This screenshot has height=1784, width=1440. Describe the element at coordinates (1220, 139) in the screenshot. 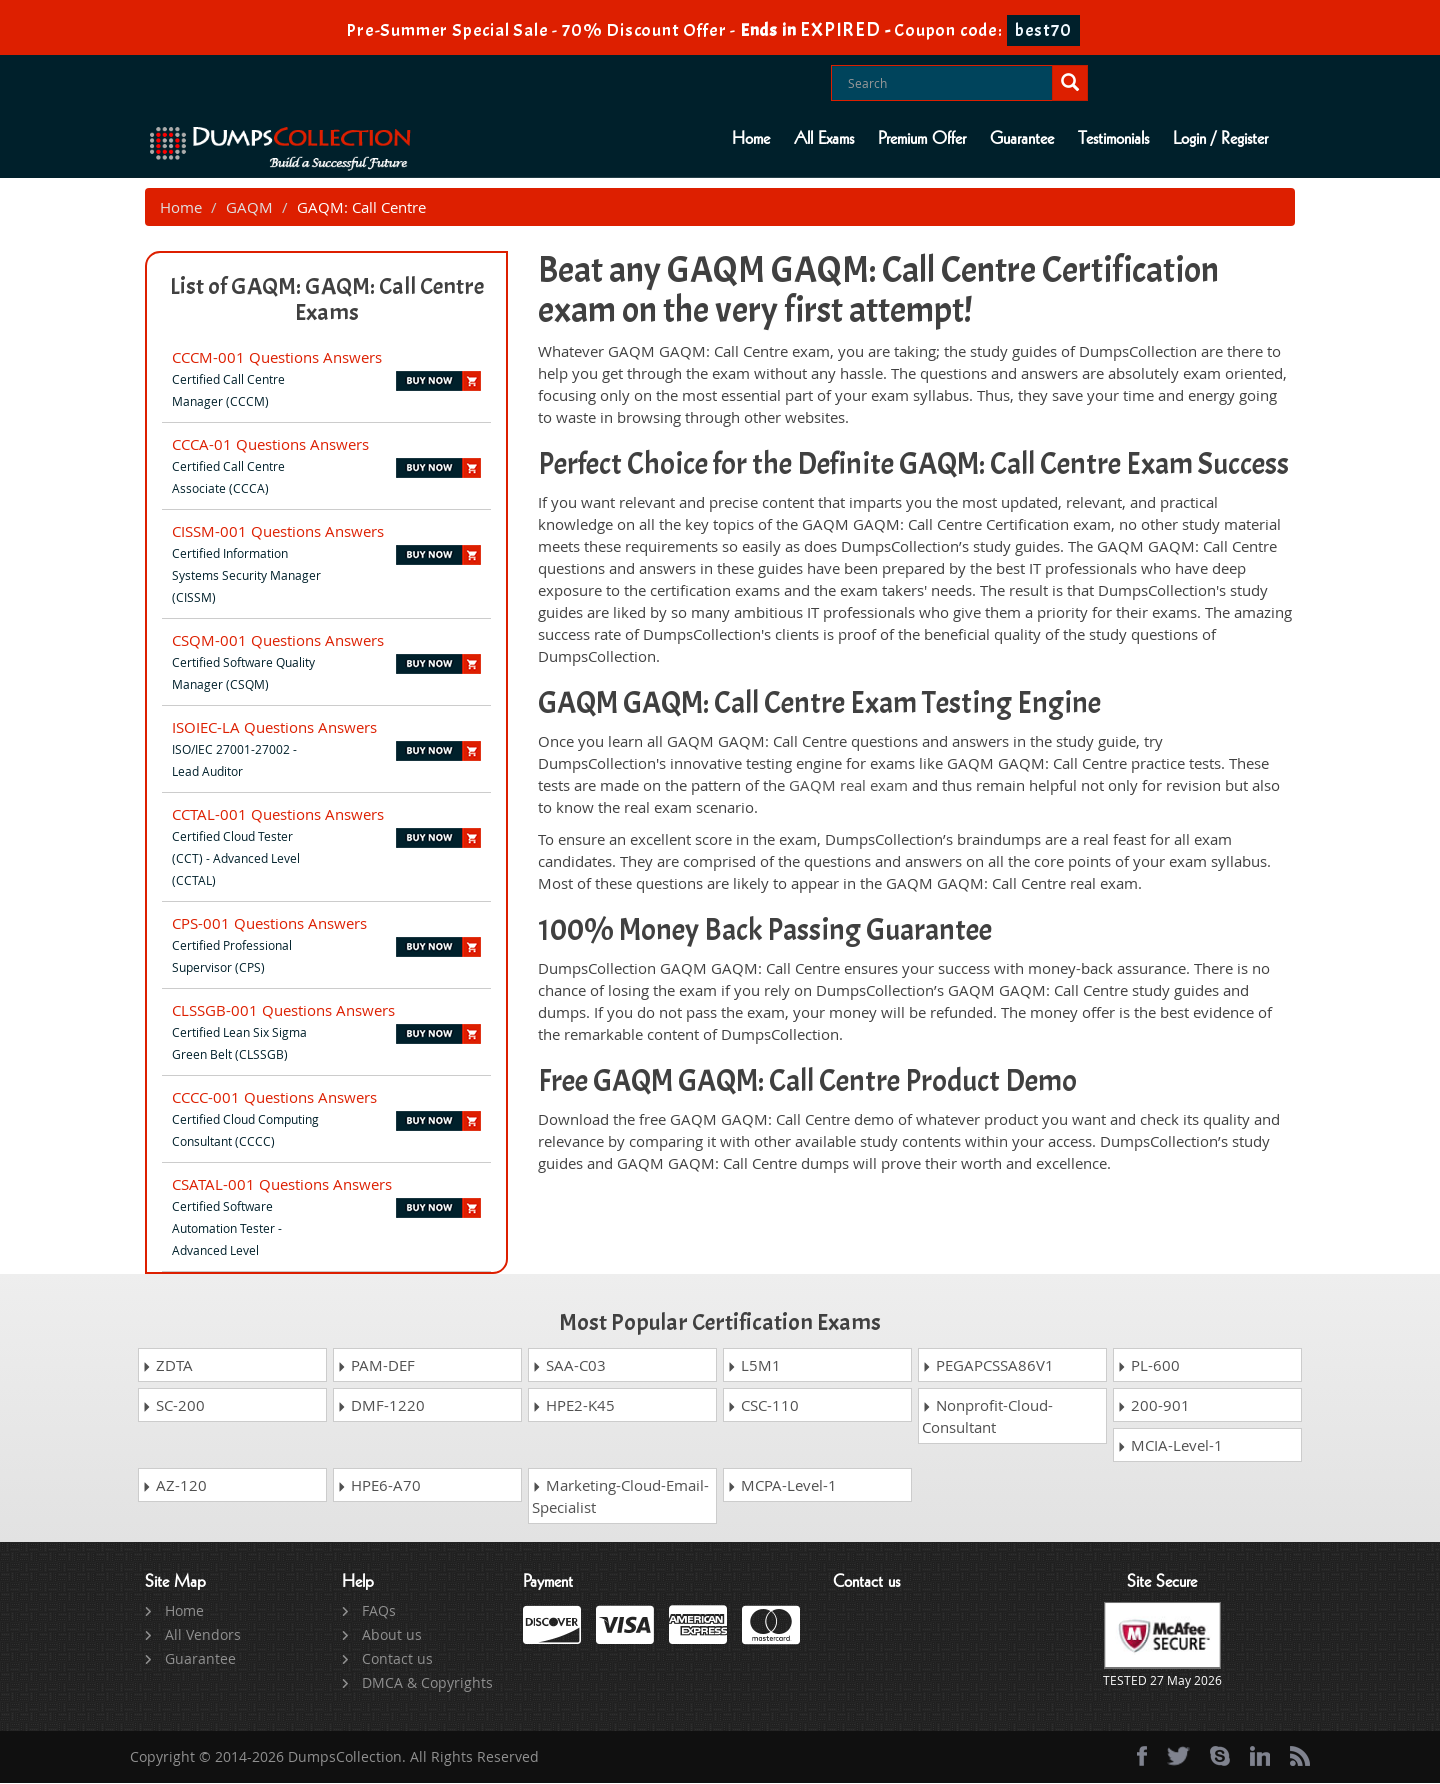

I see `Login / Register` at that location.